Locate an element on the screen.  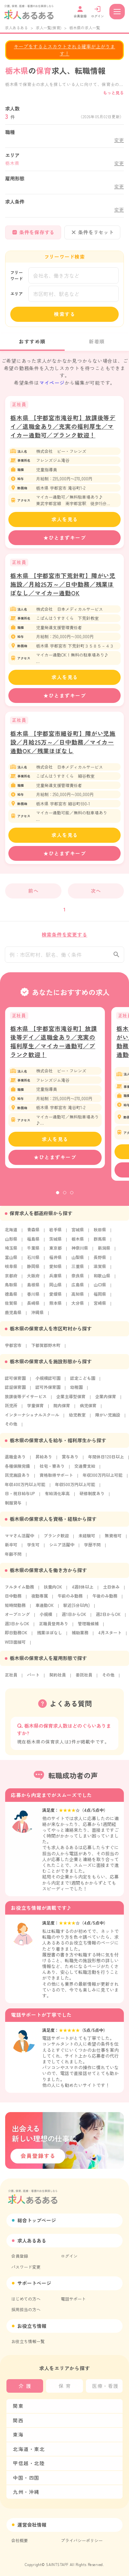
埼玉県 is located at coordinates (11, 1252).